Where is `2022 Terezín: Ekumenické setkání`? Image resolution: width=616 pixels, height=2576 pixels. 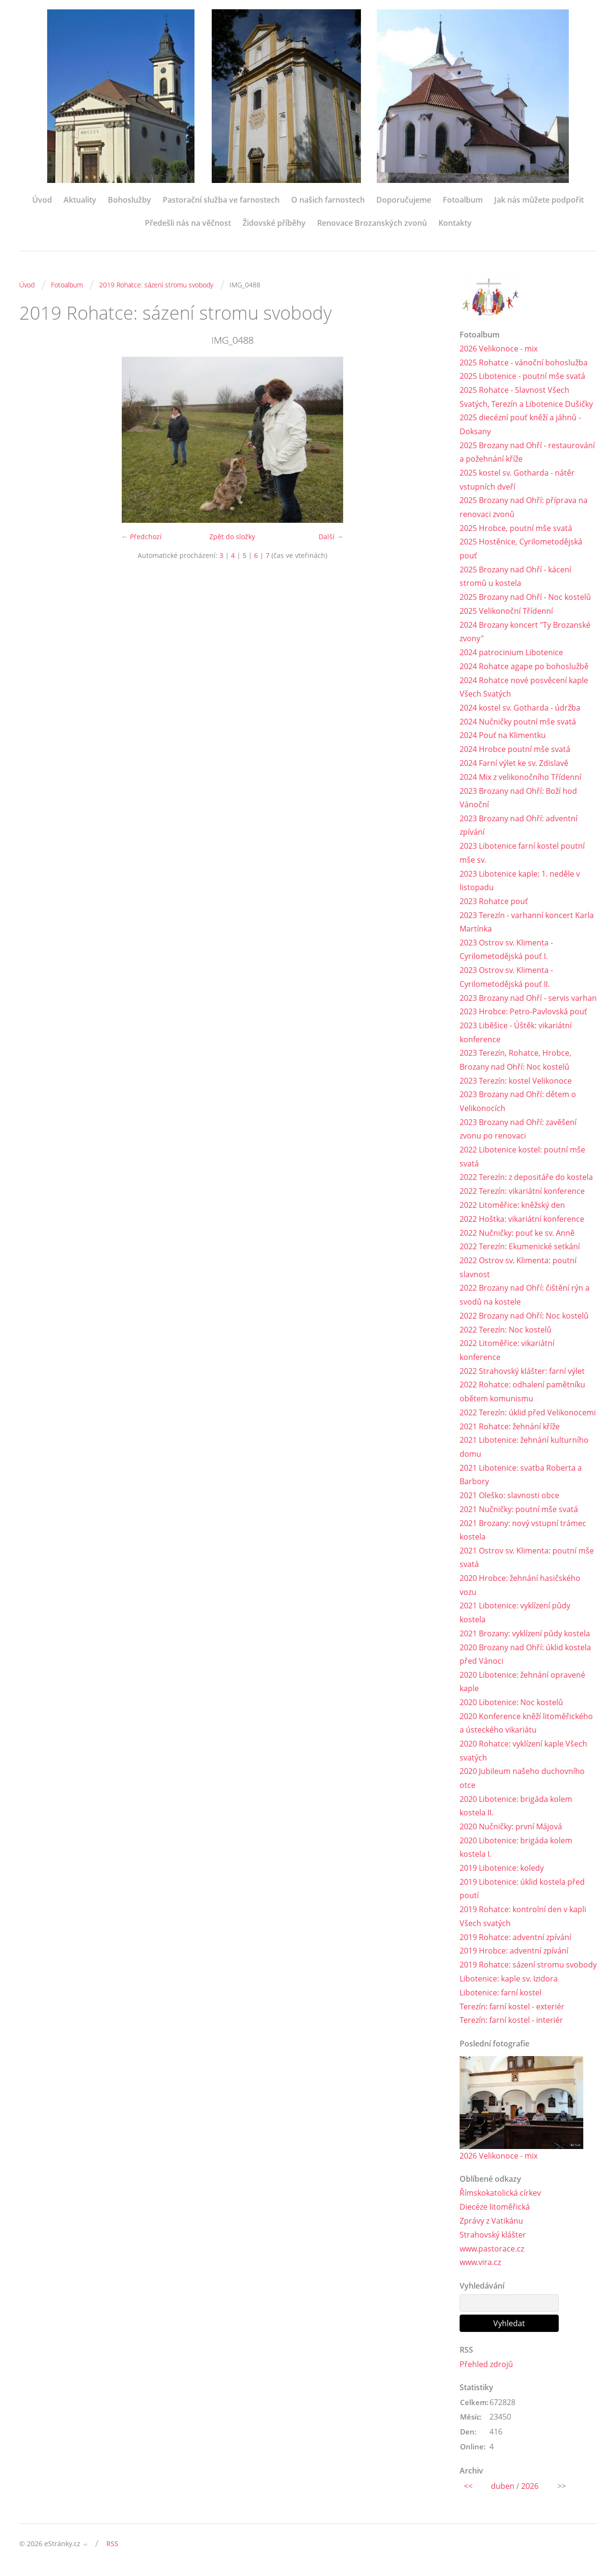
2022 Terezín: Ekumenické setkání is located at coordinates (520, 1249).